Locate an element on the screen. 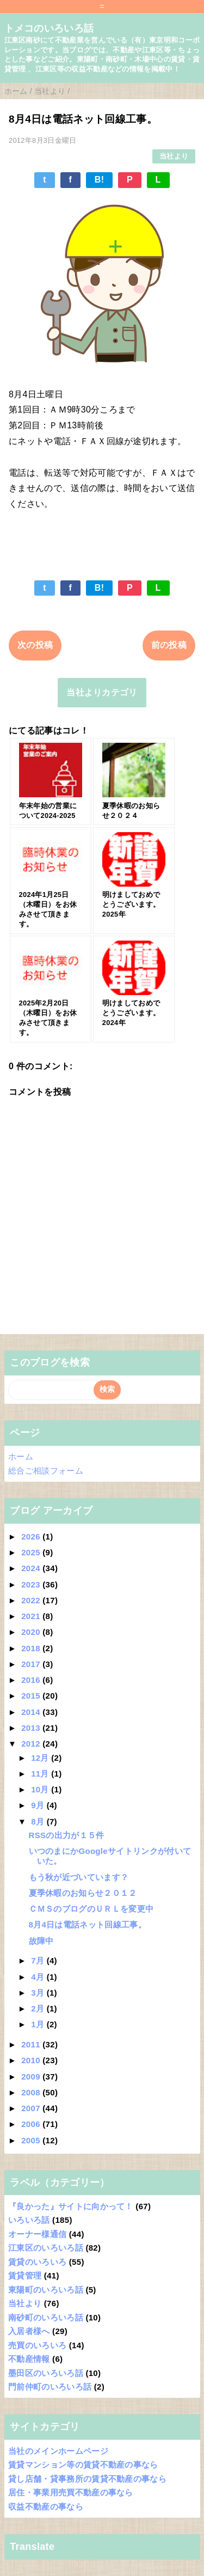 This screenshot has width=204, height=2576. 2008 is located at coordinates (31, 2092).